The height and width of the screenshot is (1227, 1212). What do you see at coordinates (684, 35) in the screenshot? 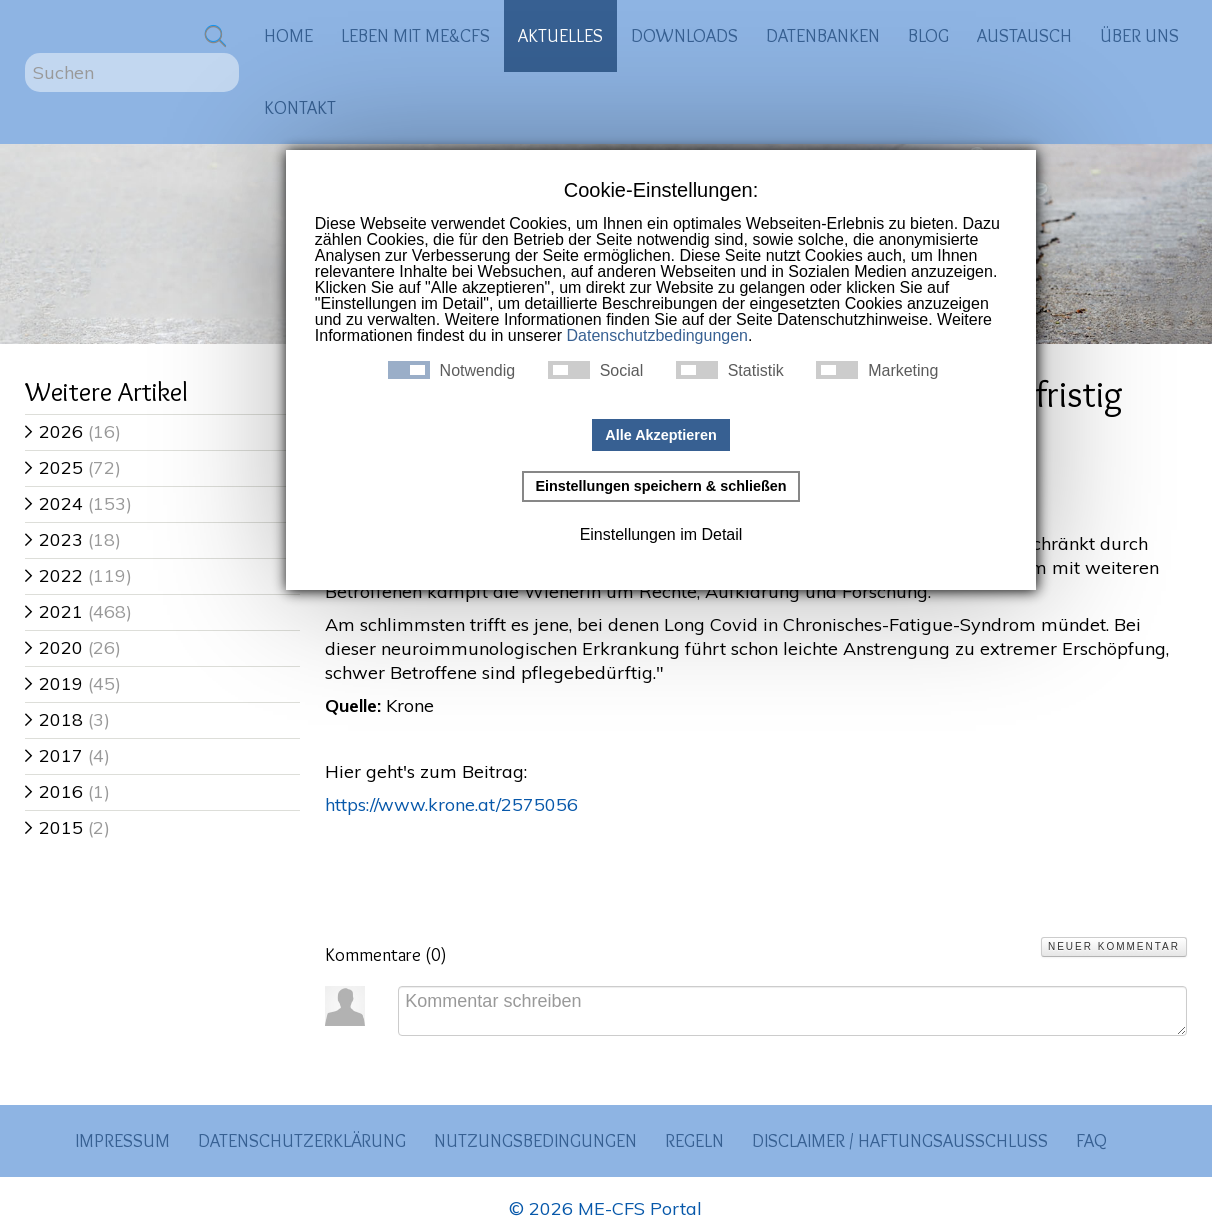
I see `Downloads` at bounding box center [684, 35].